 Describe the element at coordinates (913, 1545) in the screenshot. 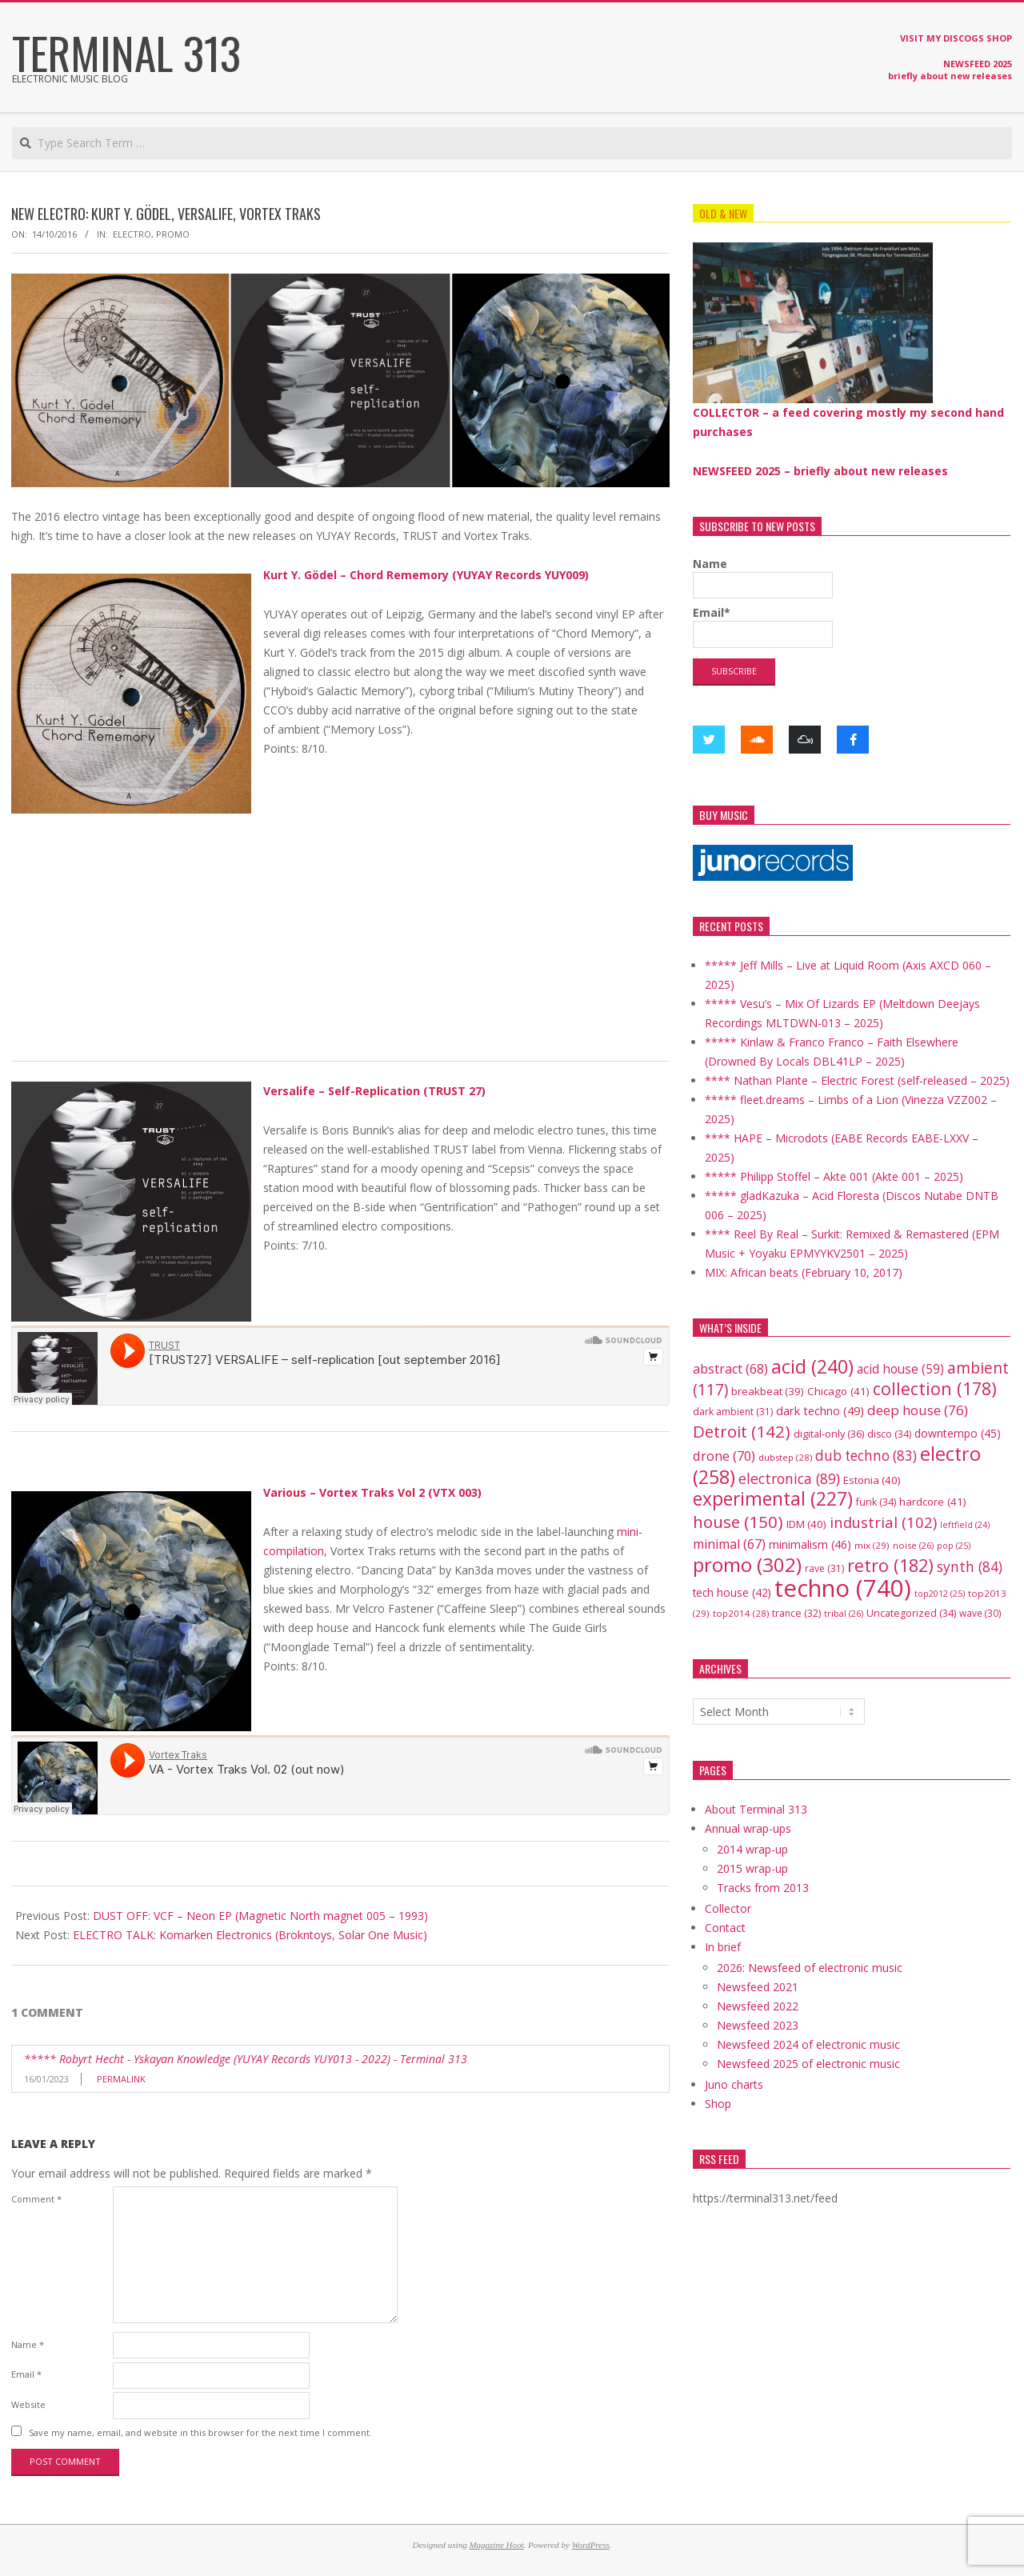

I see `noise [noise (26 items)]` at that location.